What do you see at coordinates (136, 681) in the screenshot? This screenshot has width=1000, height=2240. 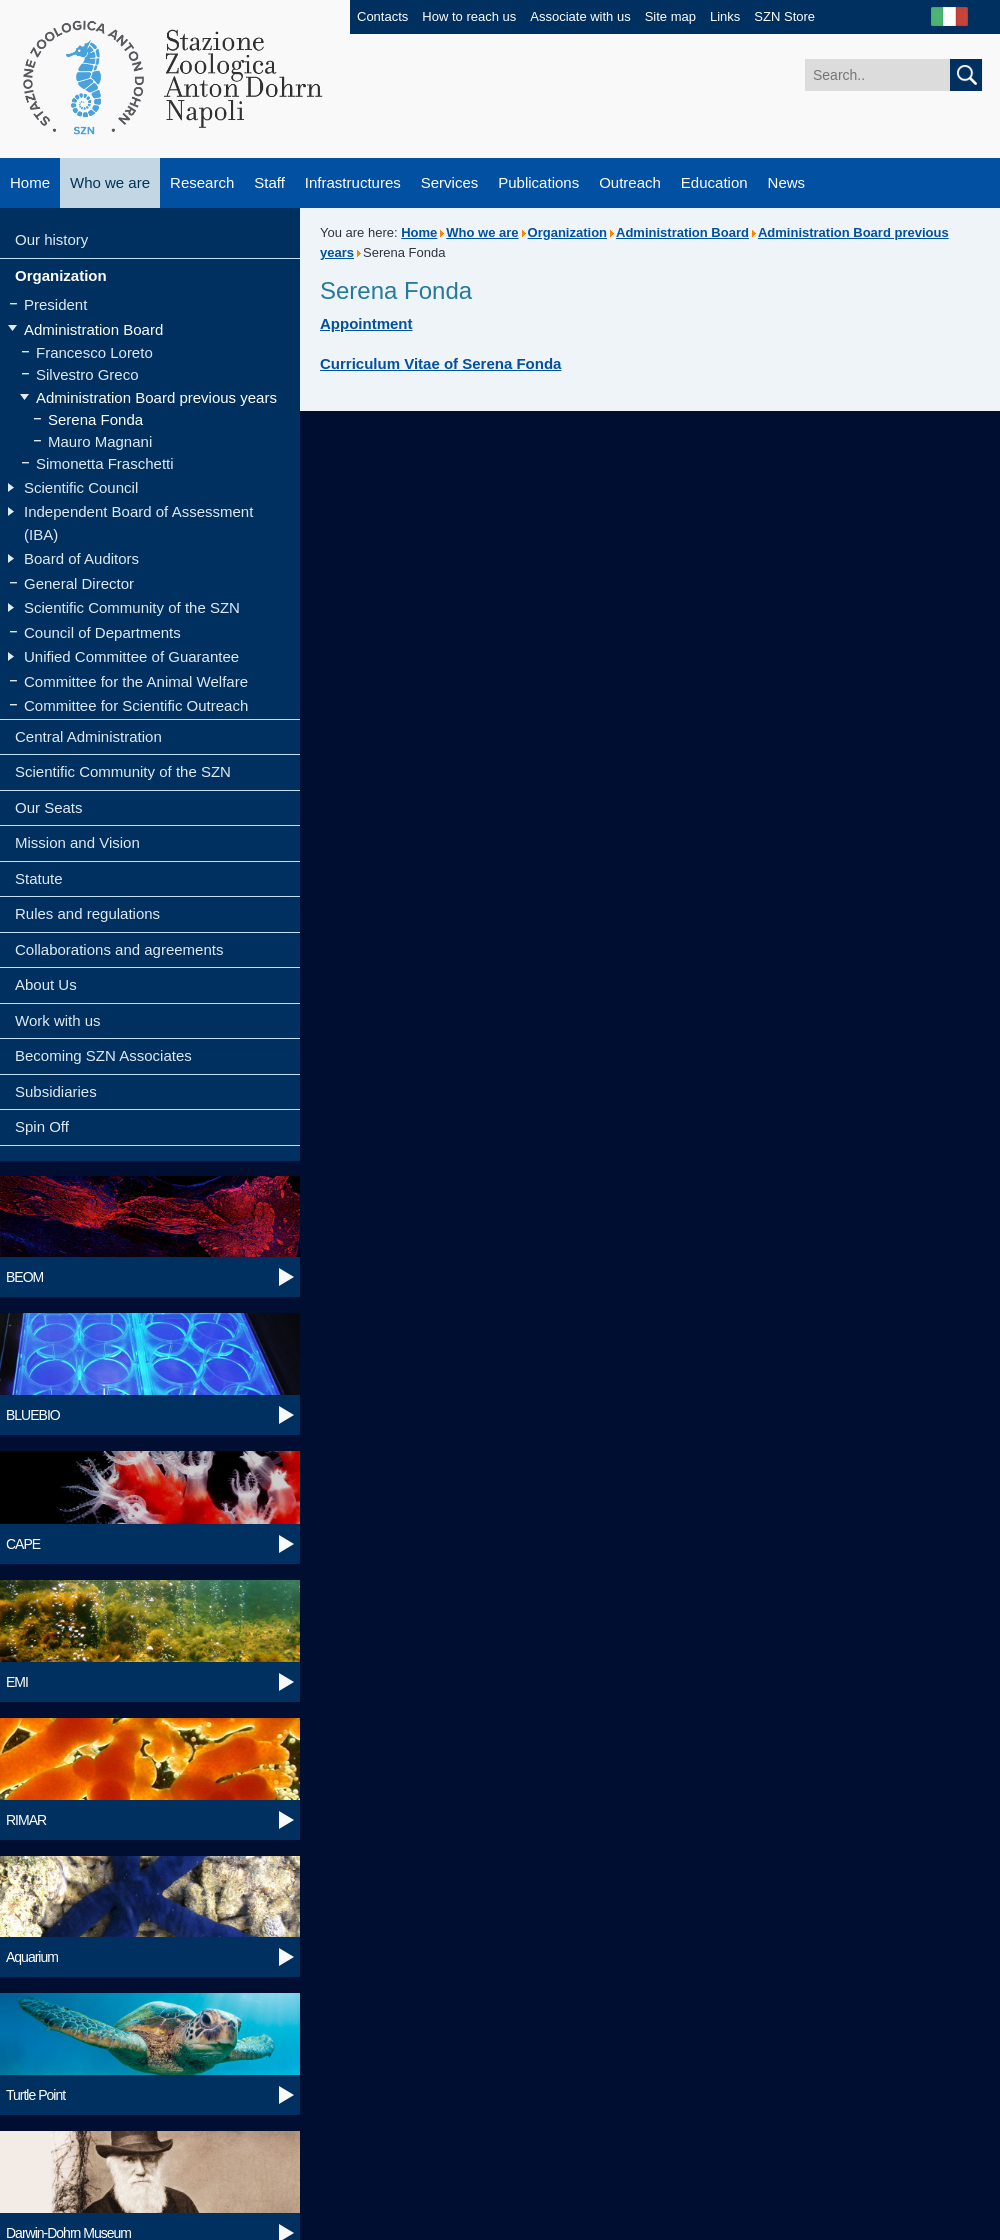 I see `Committee for the Animal Welfare` at bounding box center [136, 681].